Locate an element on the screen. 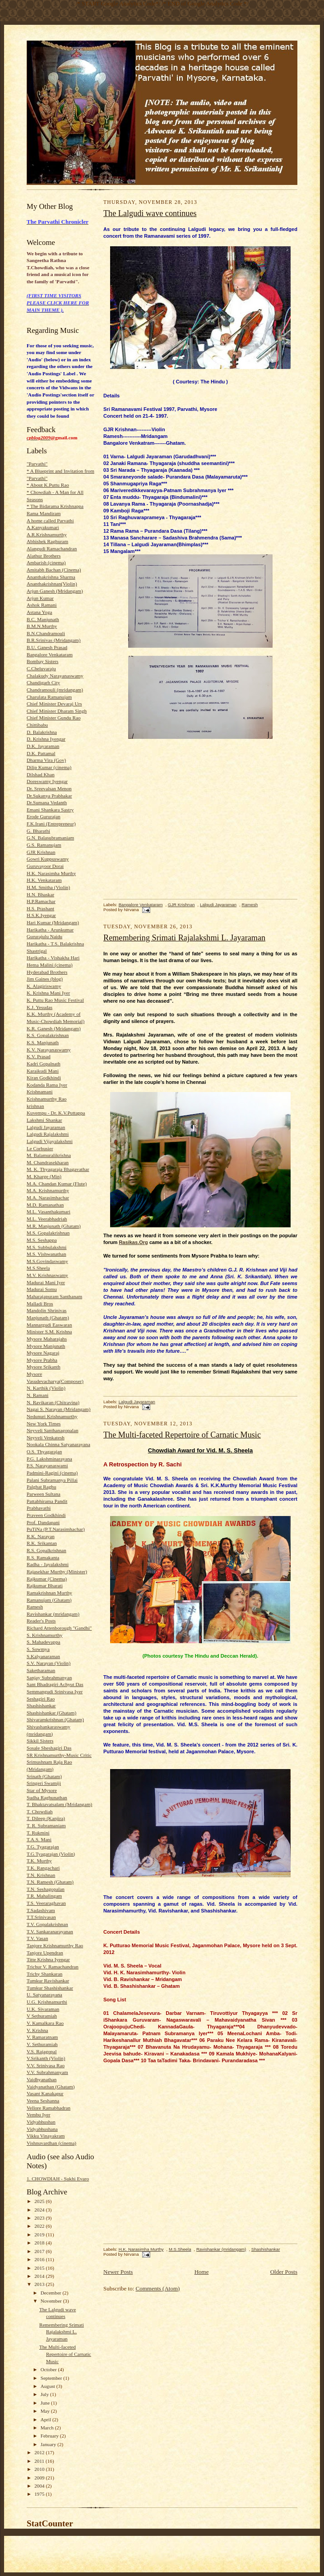  M.S. Gopalakrishnan is located at coordinates (48, 1232).